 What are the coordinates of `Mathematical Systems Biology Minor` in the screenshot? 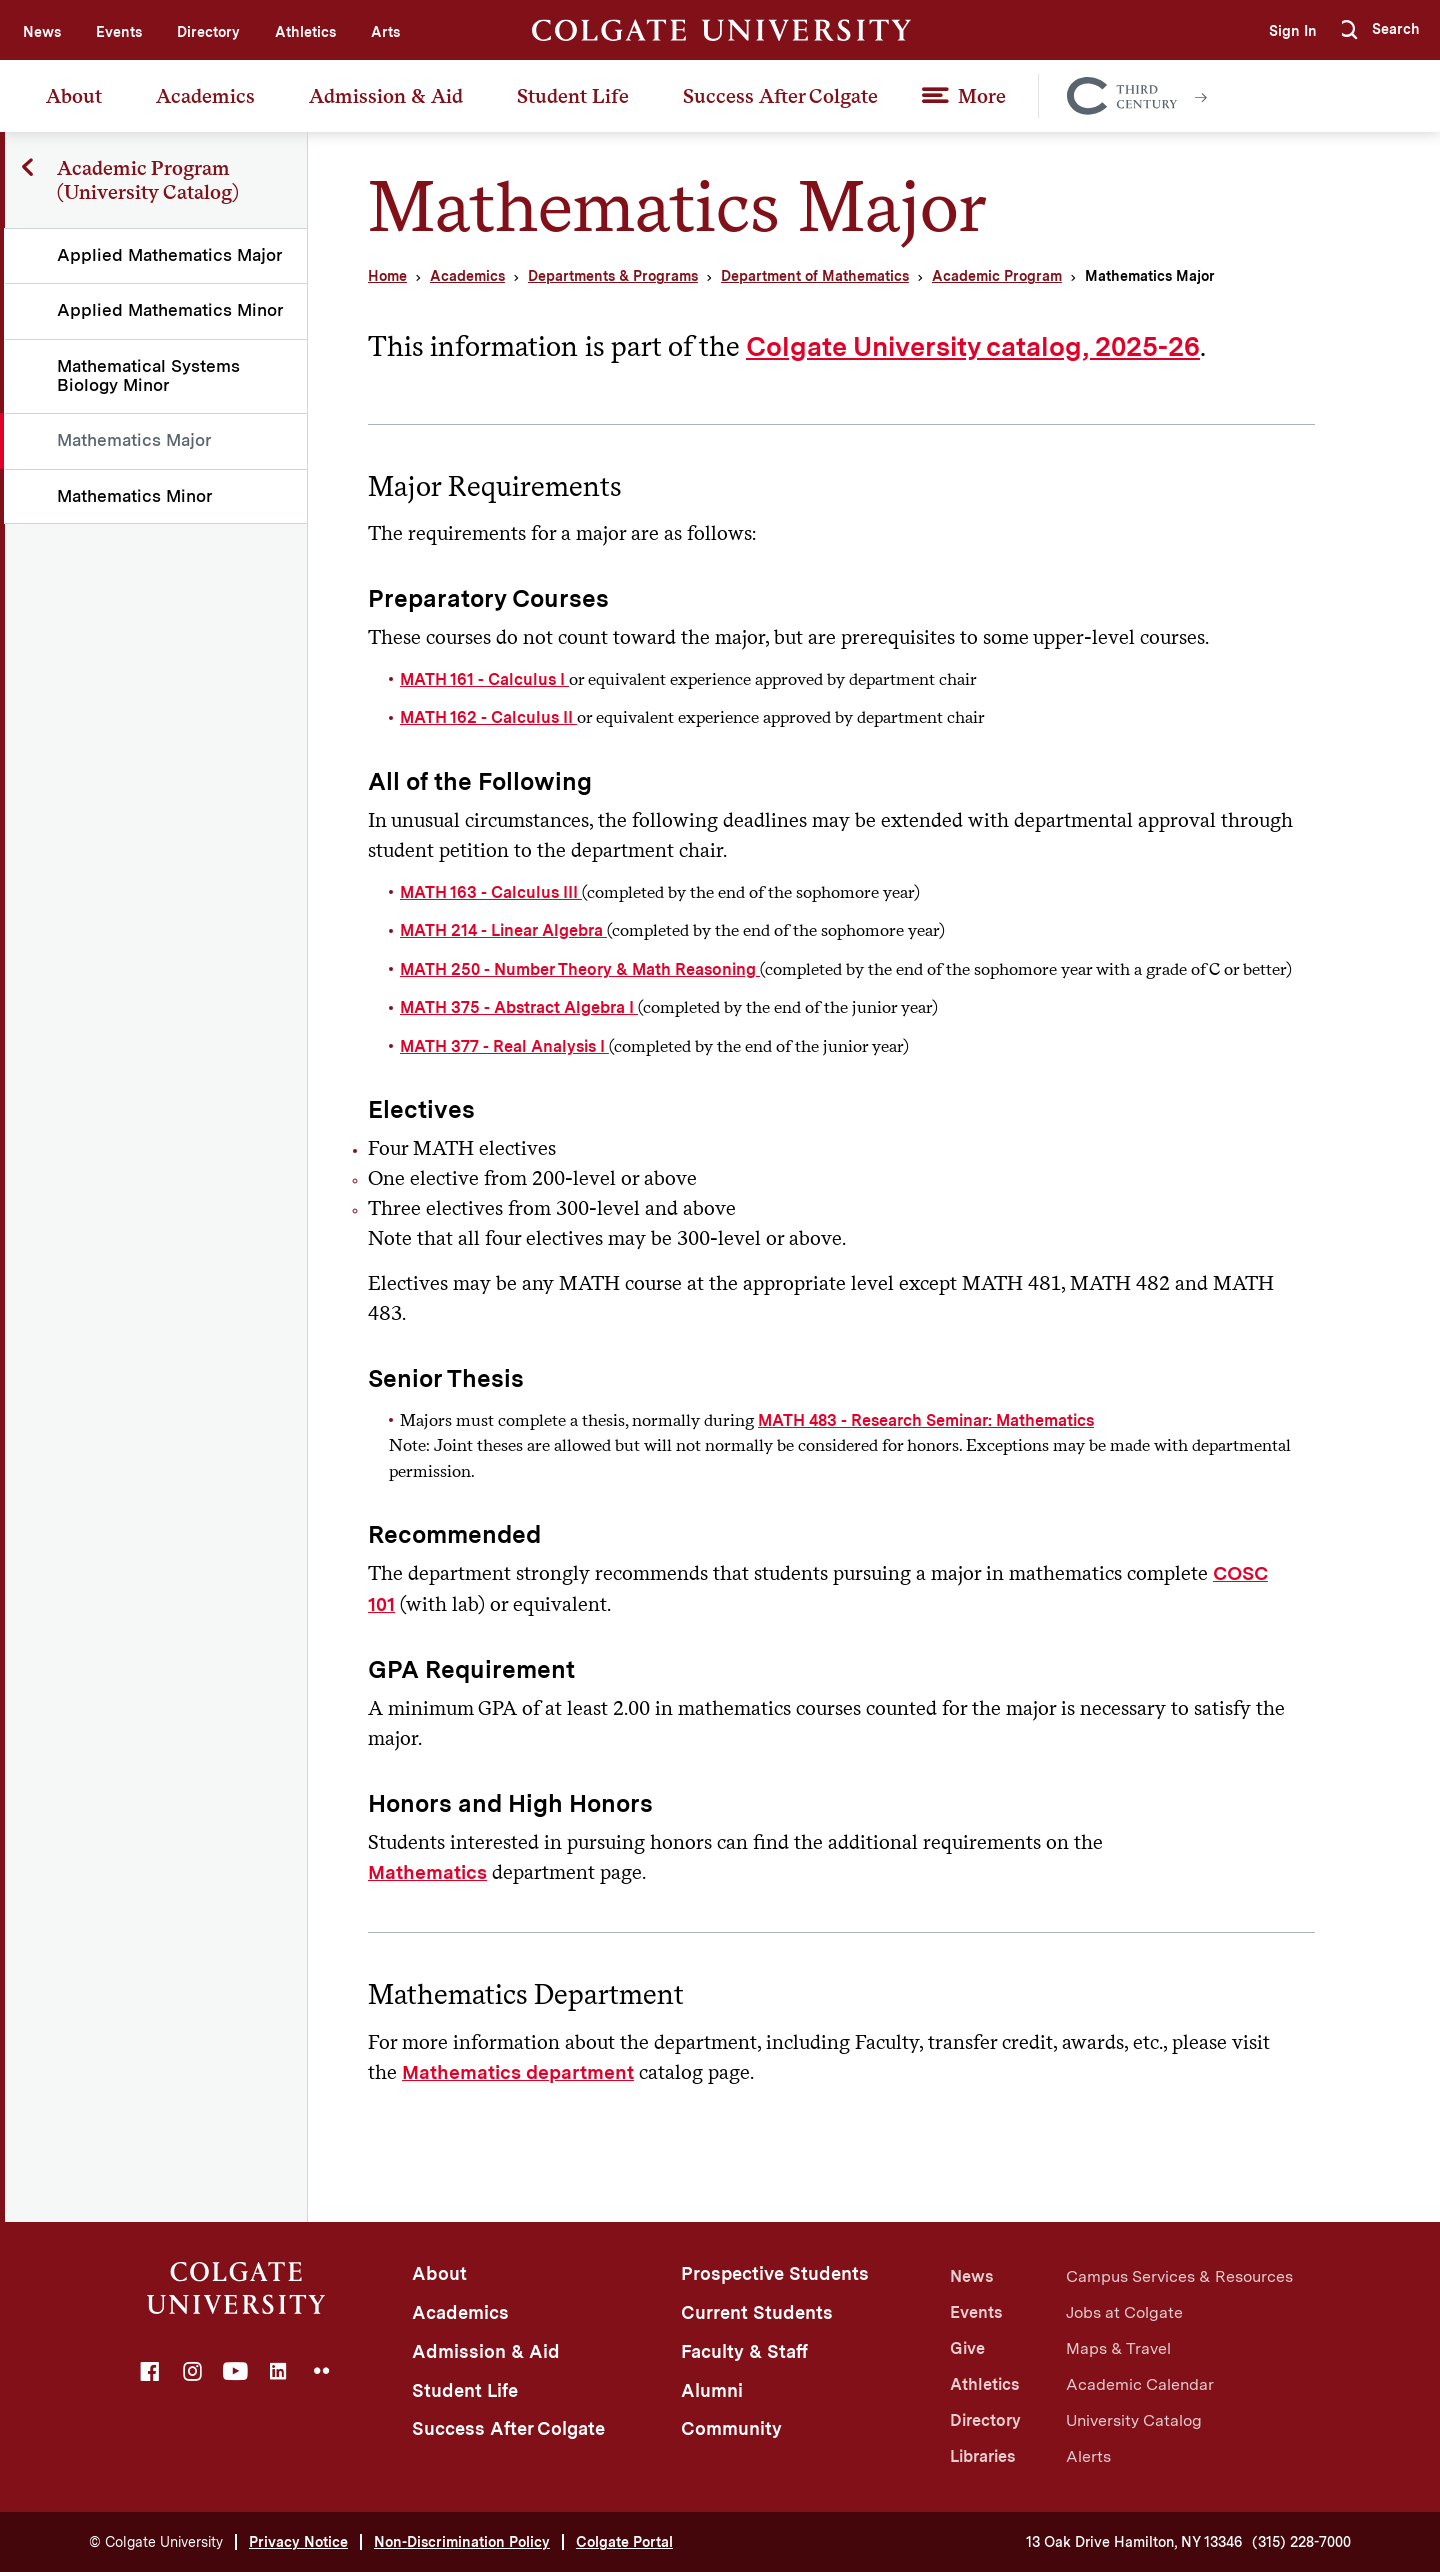 It's located at (149, 375).